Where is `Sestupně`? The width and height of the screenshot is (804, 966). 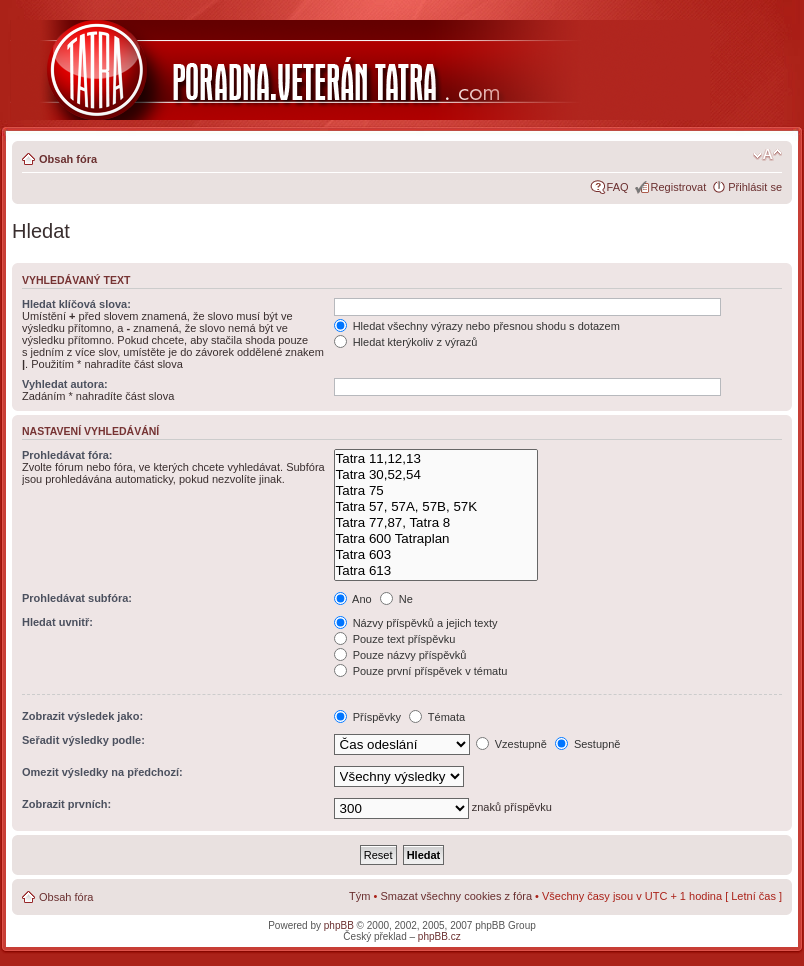 Sestupně is located at coordinates (588, 744).